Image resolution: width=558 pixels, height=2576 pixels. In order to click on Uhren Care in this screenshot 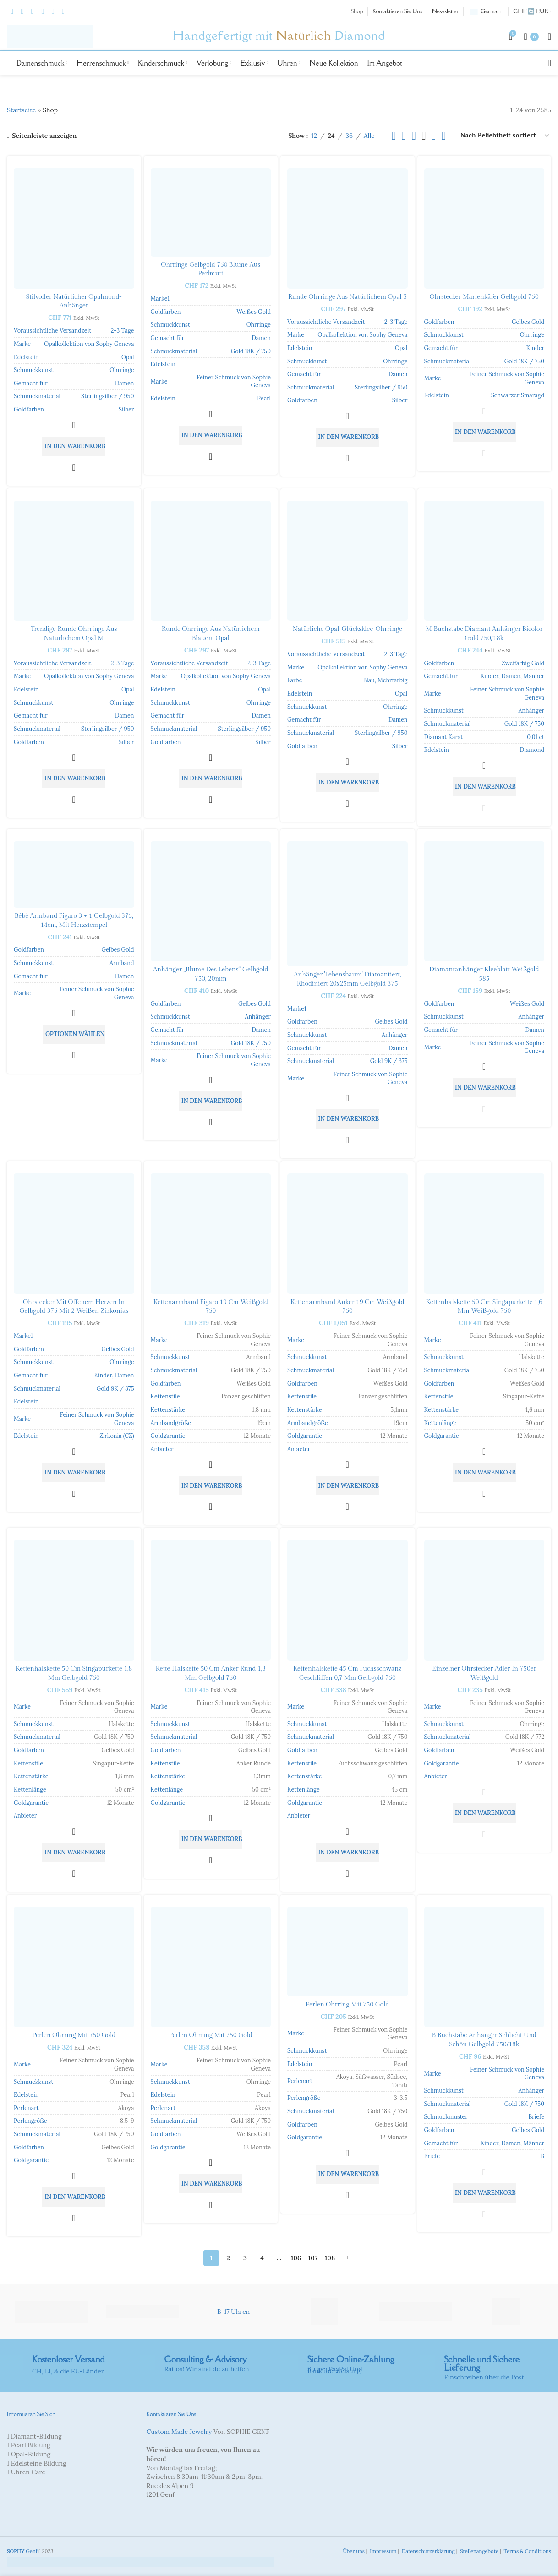, I will do `click(28, 2472)`.